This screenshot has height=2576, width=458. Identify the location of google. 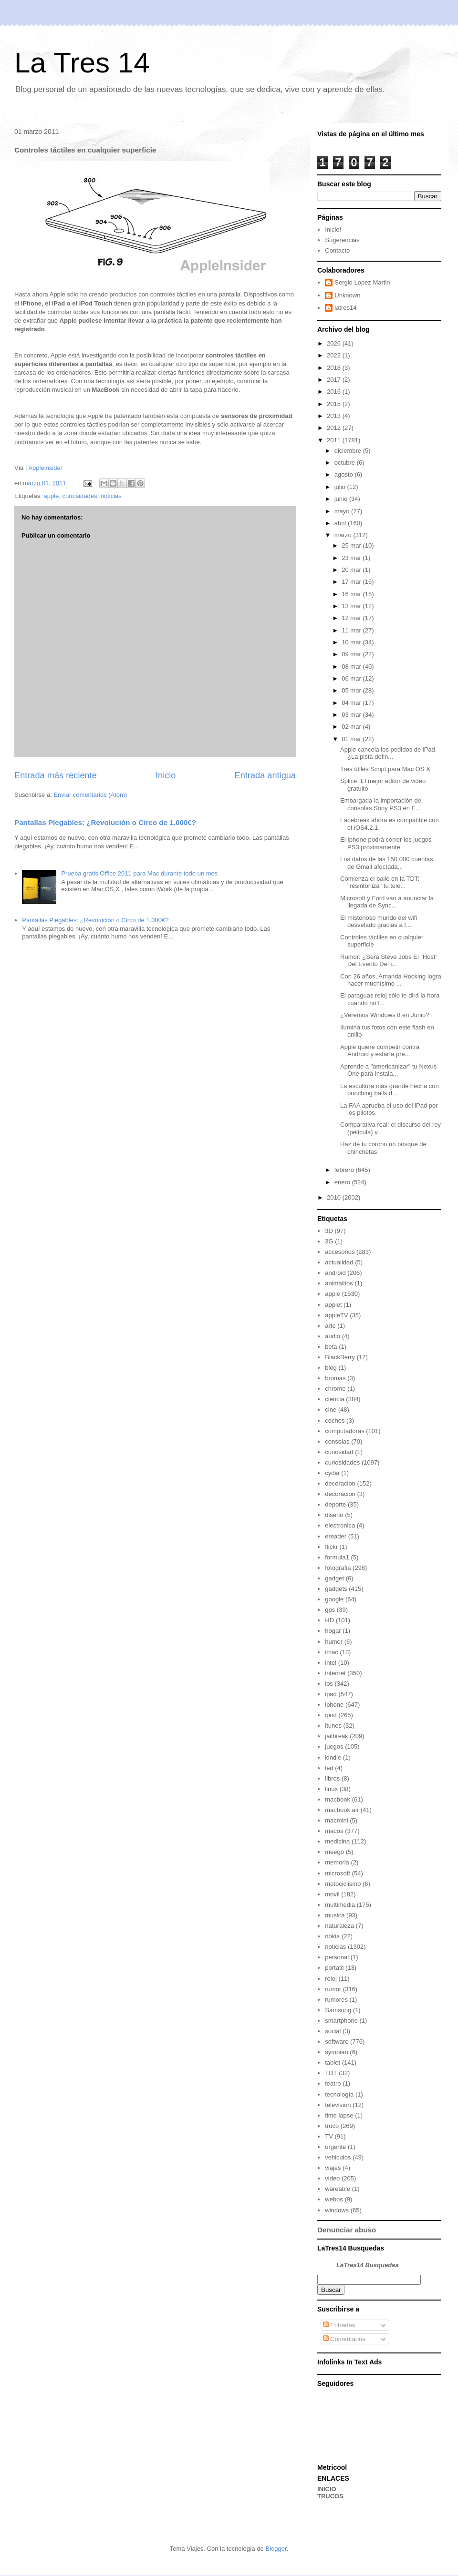
(334, 1599).